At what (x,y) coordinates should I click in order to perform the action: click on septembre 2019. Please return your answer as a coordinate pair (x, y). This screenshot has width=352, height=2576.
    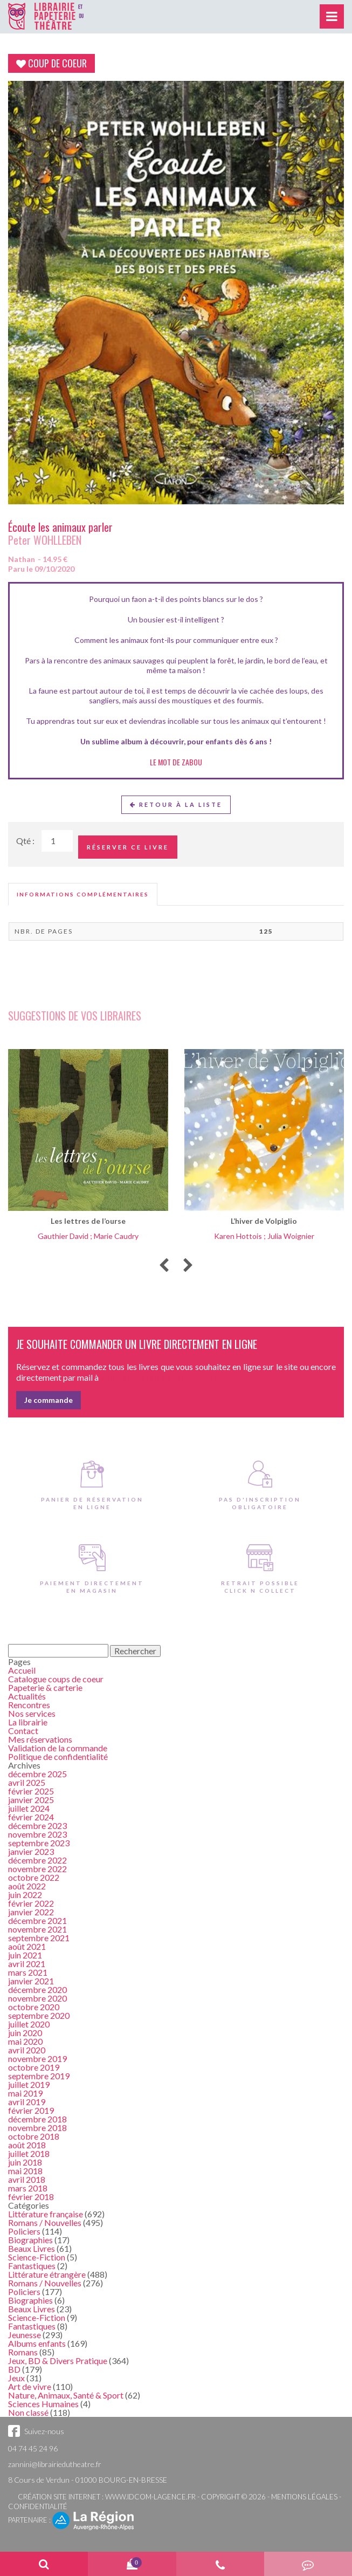
    Looking at the image, I should click on (39, 2076).